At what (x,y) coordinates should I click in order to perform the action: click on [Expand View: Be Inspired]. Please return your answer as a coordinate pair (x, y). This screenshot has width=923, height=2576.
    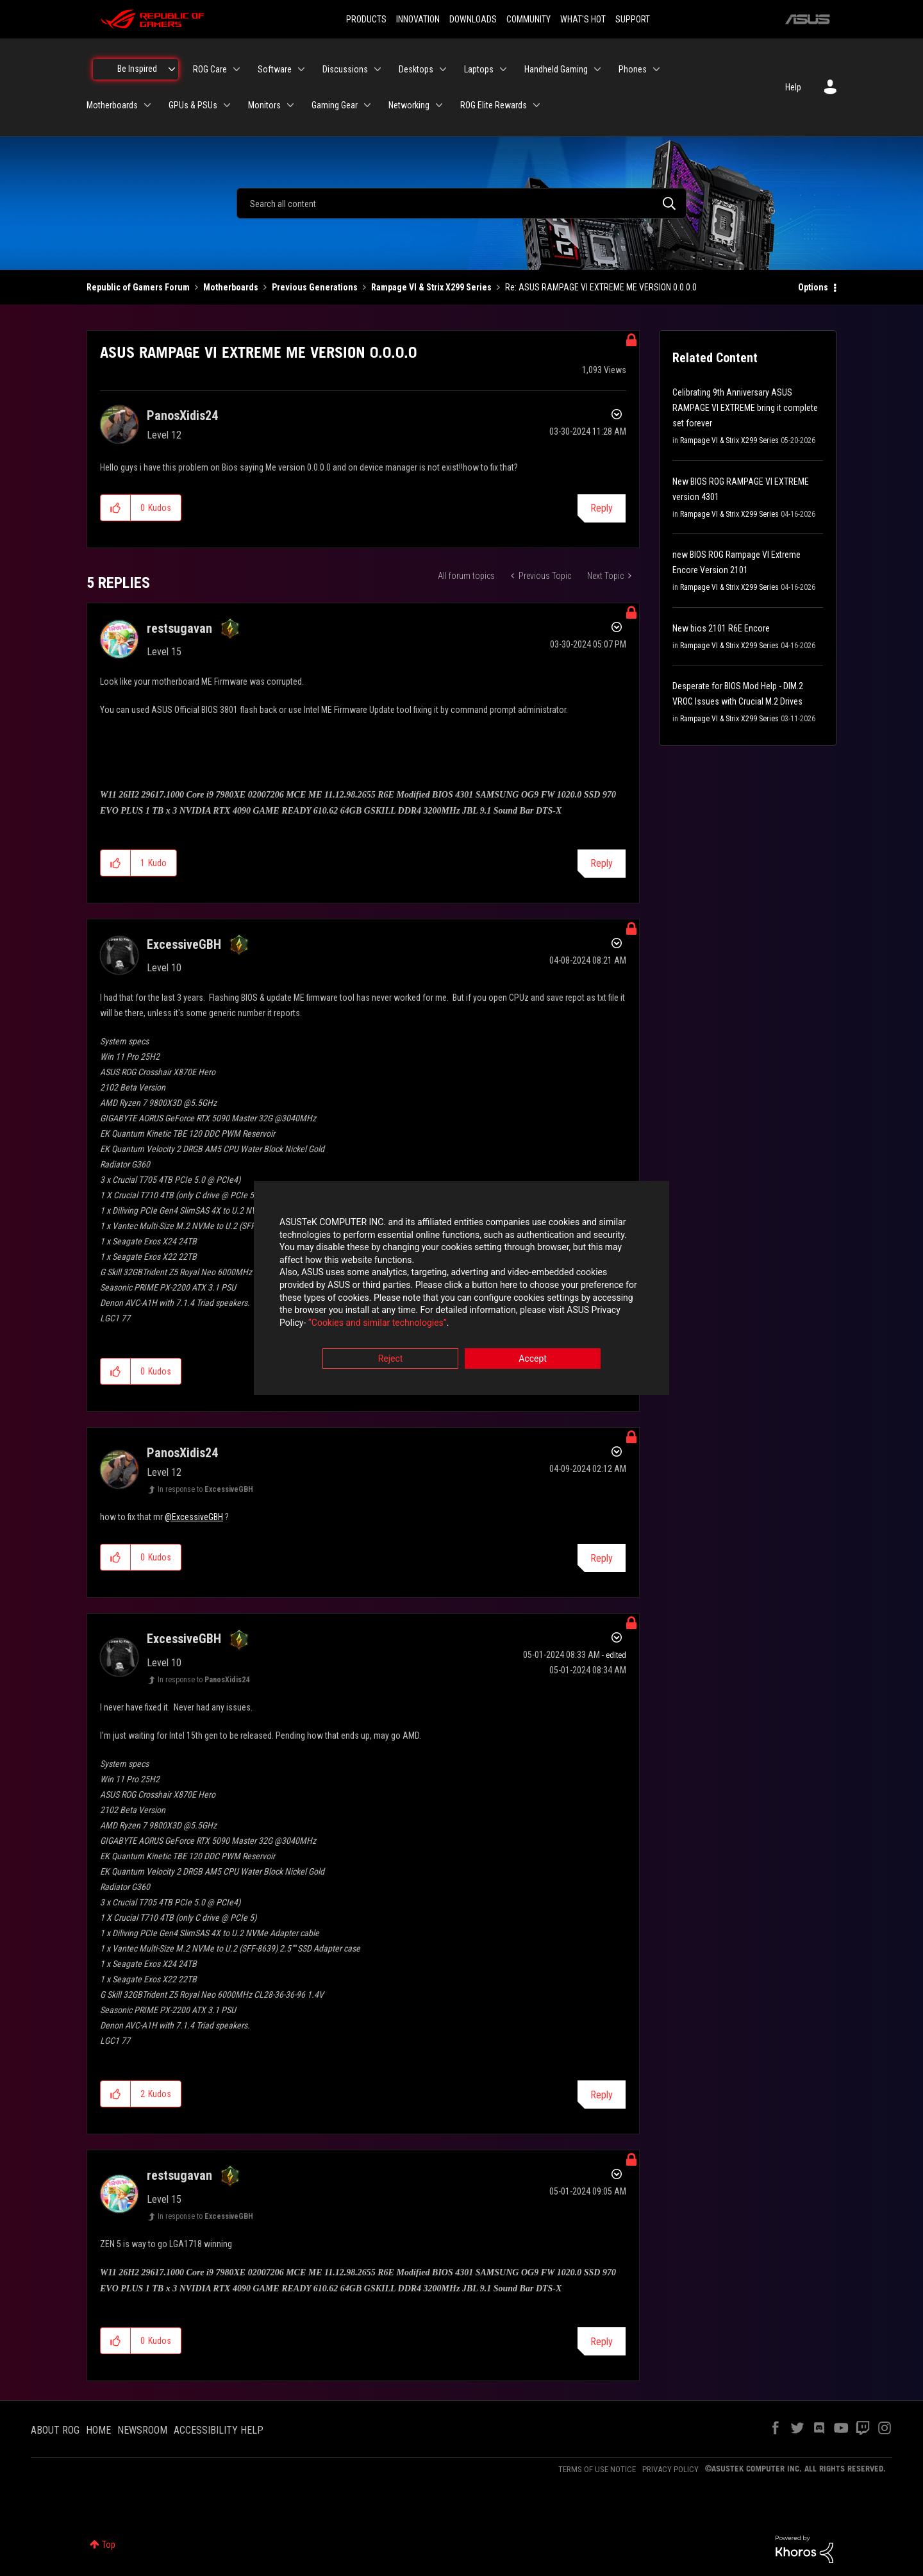
    Looking at the image, I should click on (171, 69).